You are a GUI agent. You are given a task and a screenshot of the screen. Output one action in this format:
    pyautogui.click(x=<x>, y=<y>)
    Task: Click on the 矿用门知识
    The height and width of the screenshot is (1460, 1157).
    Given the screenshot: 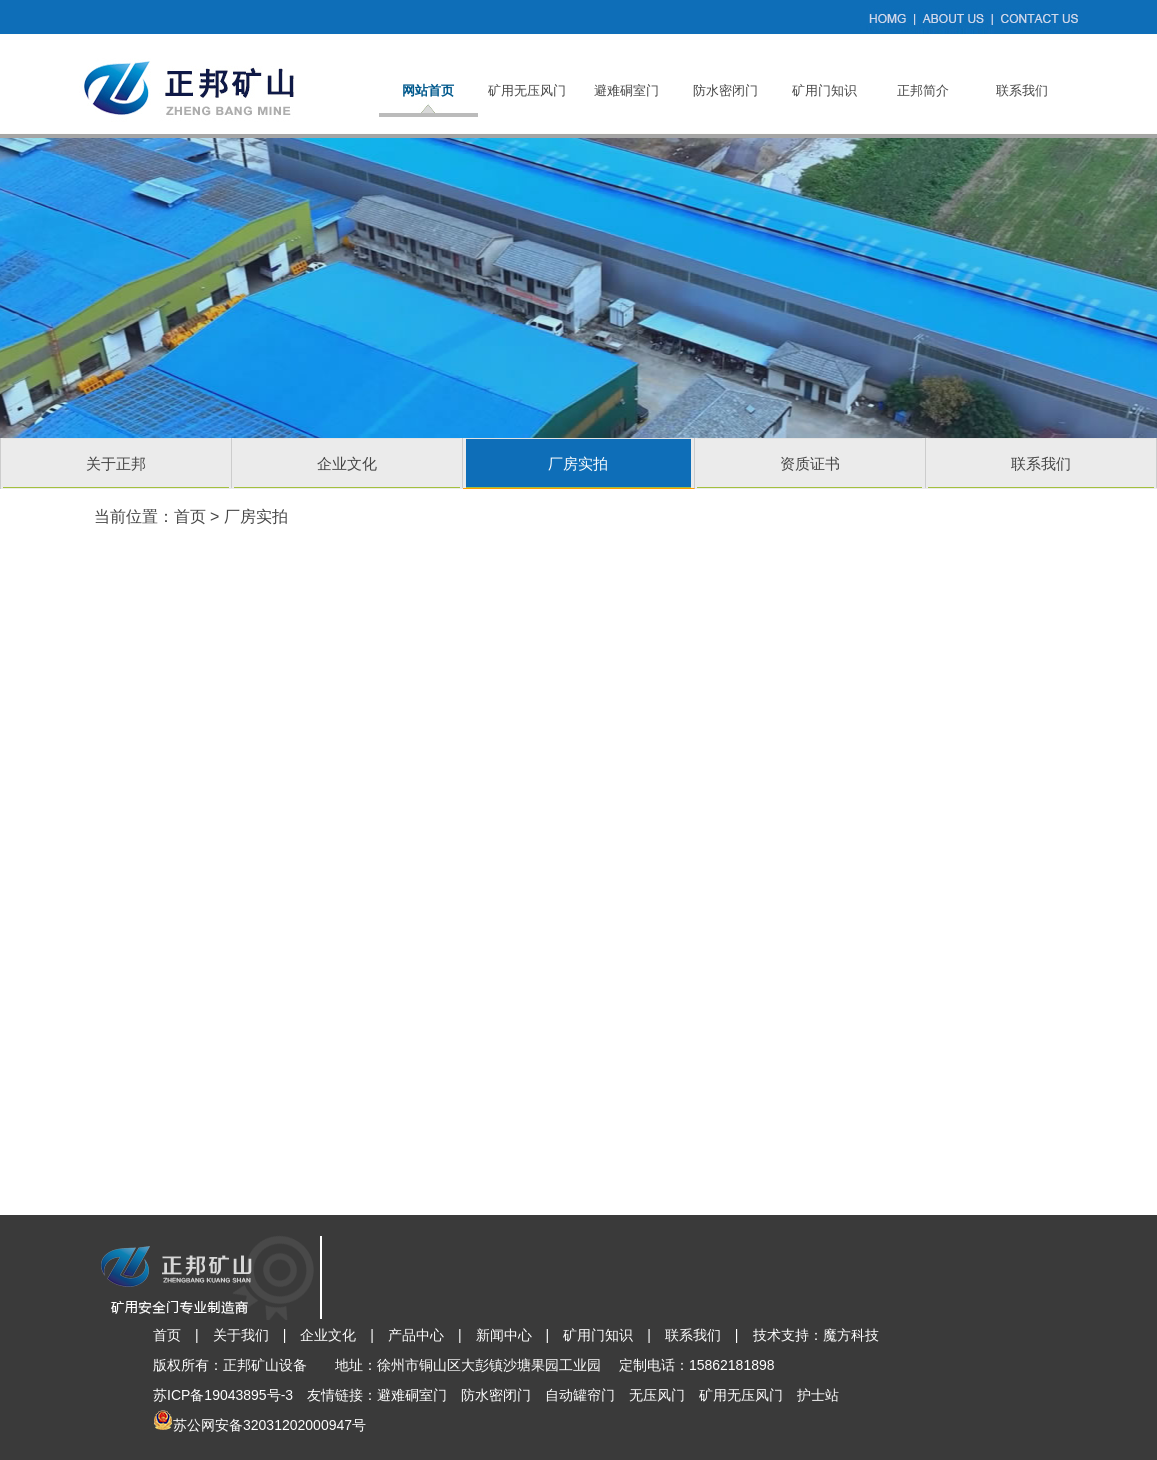 What is the action you would take?
    pyautogui.click(x=824, y=90)
    